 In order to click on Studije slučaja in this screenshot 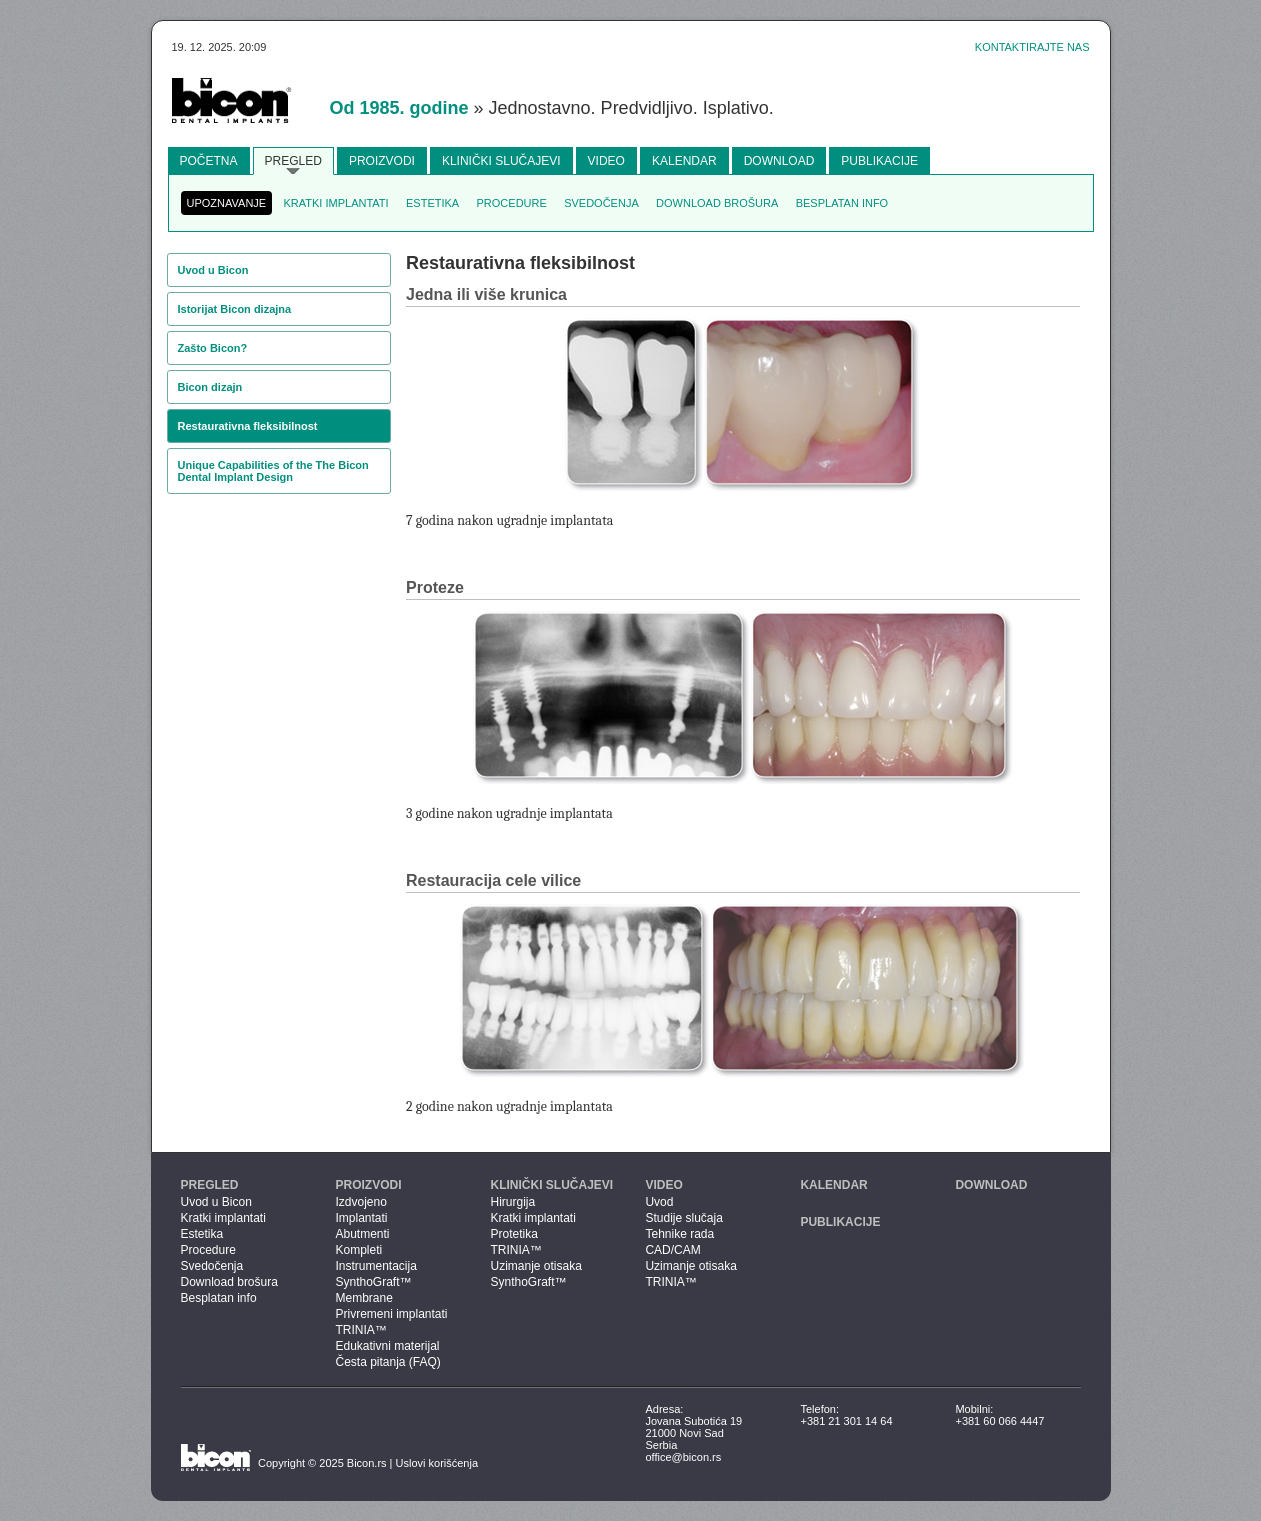, I will do `click(683, 1218)`.